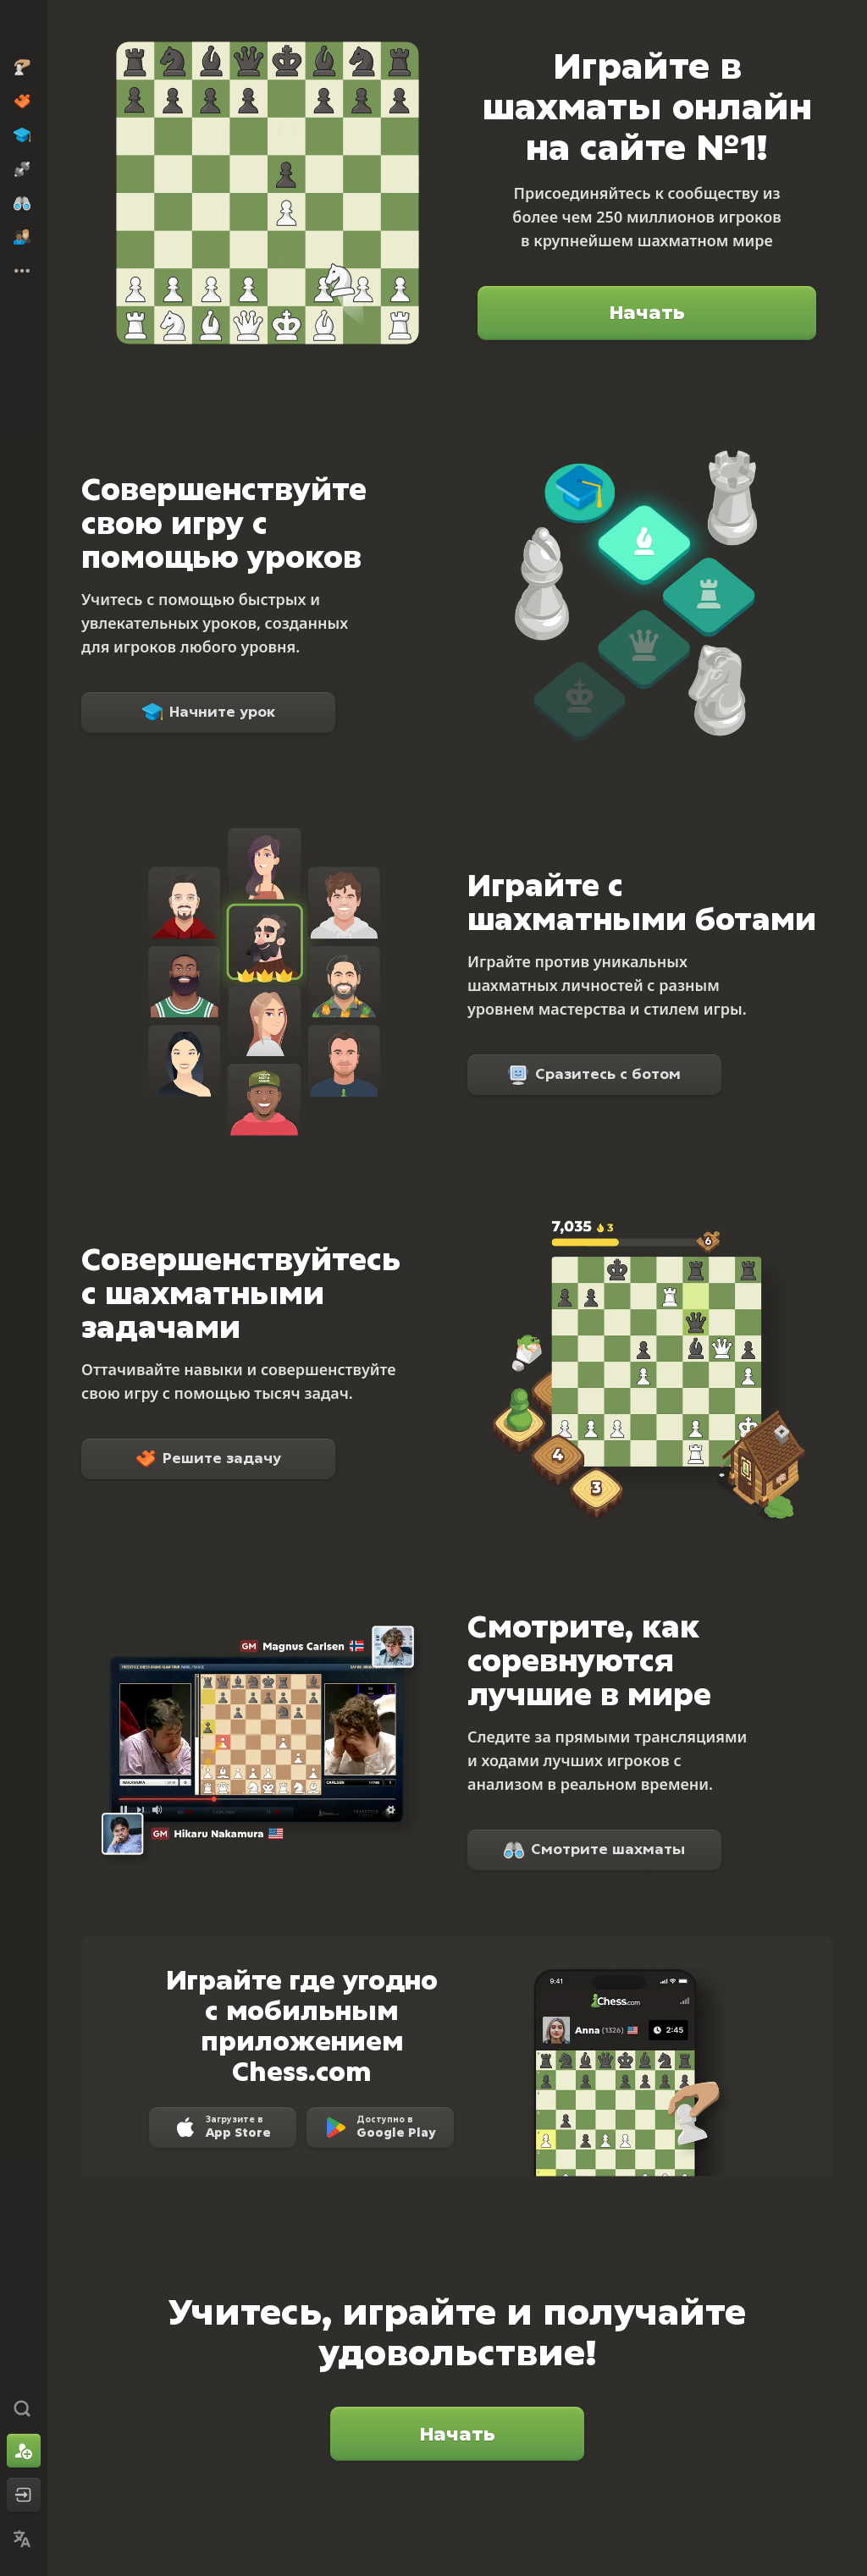 The height and width of the screenshot is (2576, 867). I want to click on [Сменить язык], so click(24, 2539).